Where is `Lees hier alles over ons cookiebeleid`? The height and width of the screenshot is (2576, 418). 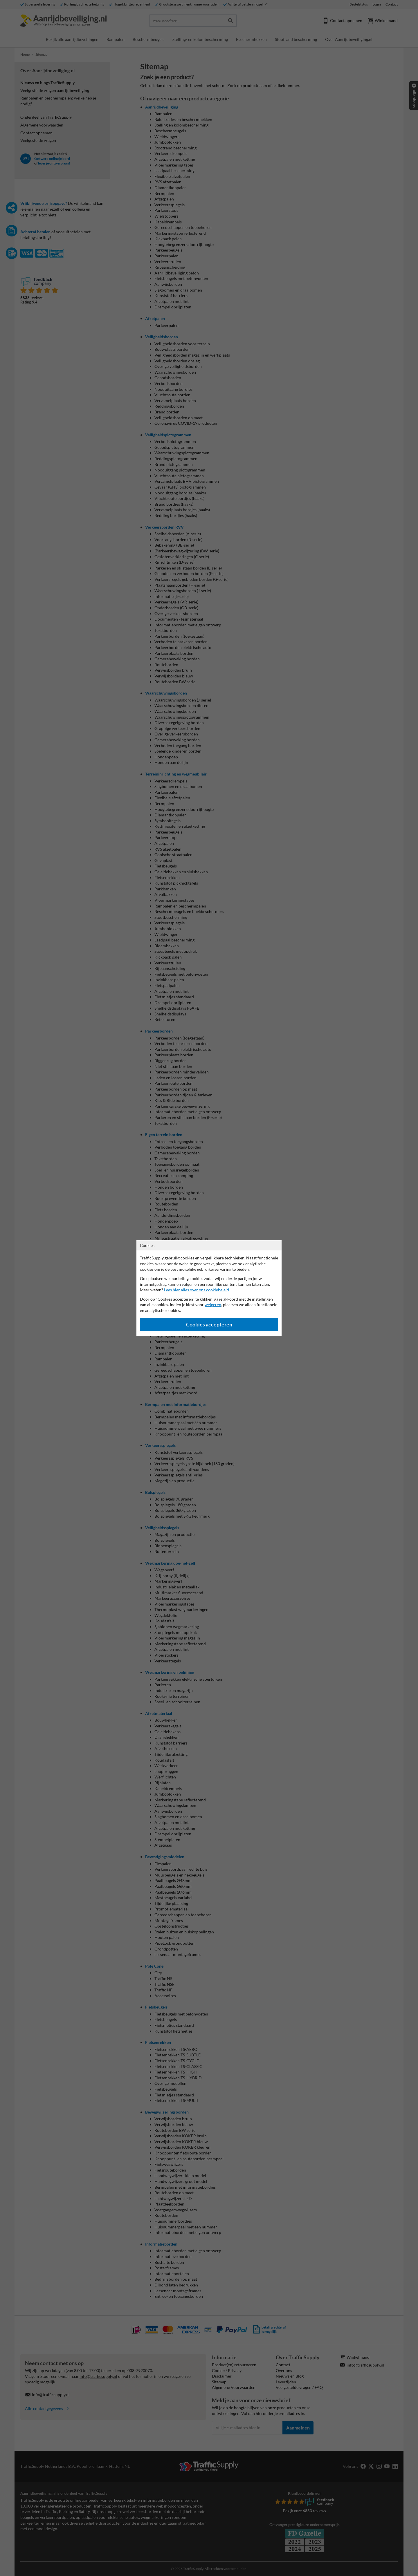
Lees hier alles over ons cookiebeleid is located at coordinates (196, 1289).